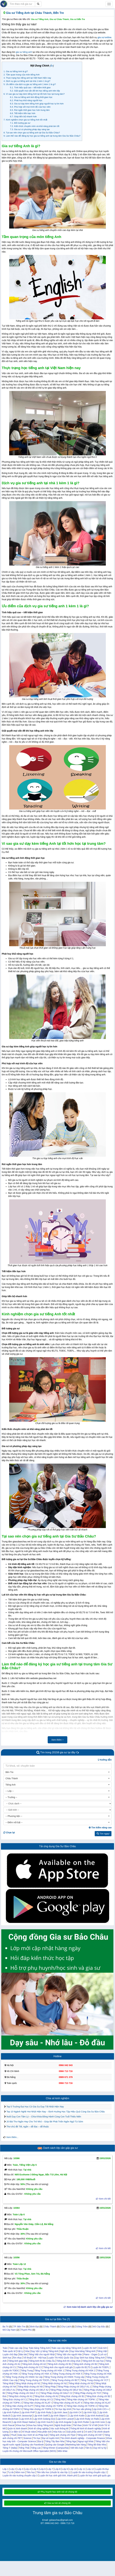  I want to click on Nuôi Dạy Con Tâm Lý – Chìa Khóa Đồng Hành Cùng Con Tuổi Thiếu Niên, so click(43, 2116).